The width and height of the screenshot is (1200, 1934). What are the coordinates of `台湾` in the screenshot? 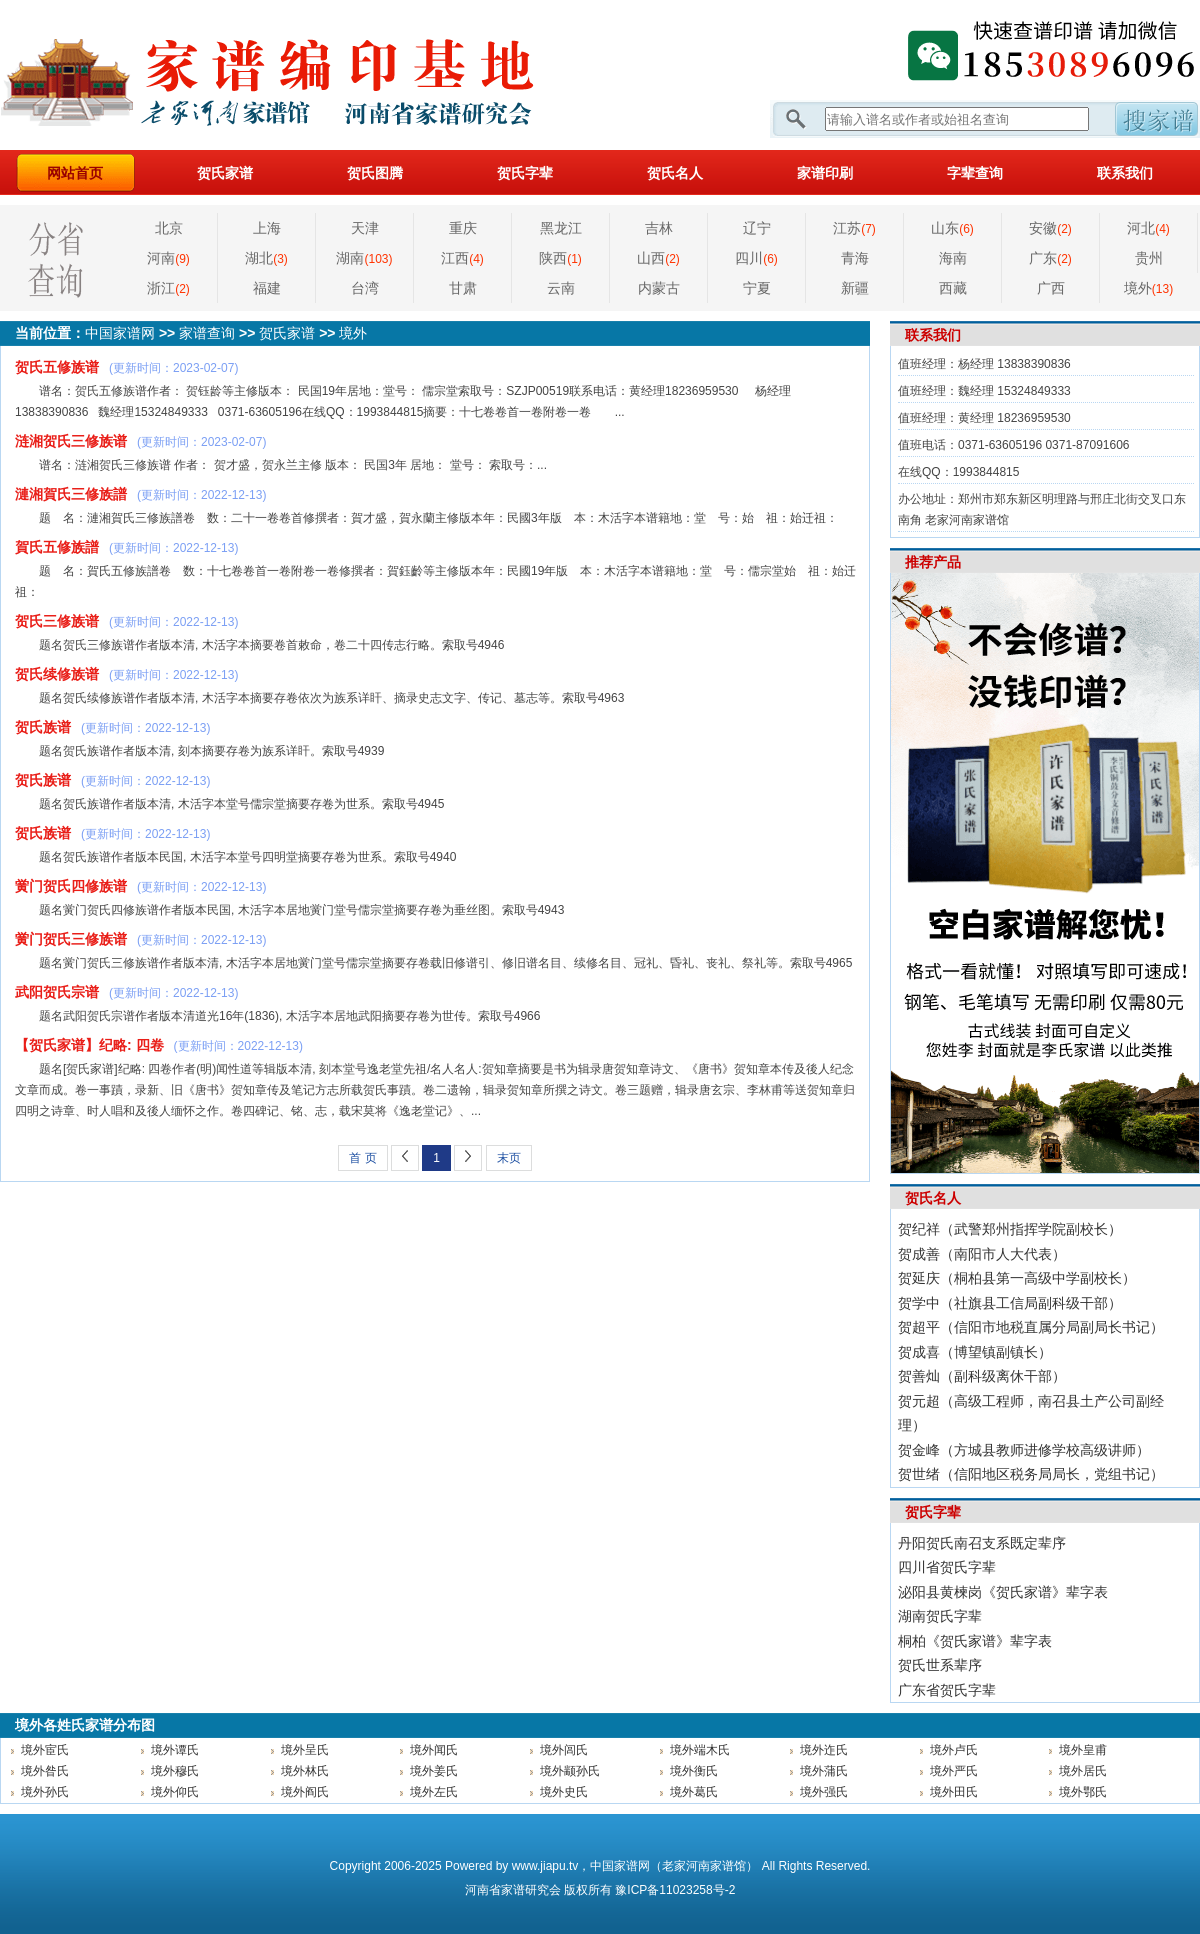 It's located at (365, 288).